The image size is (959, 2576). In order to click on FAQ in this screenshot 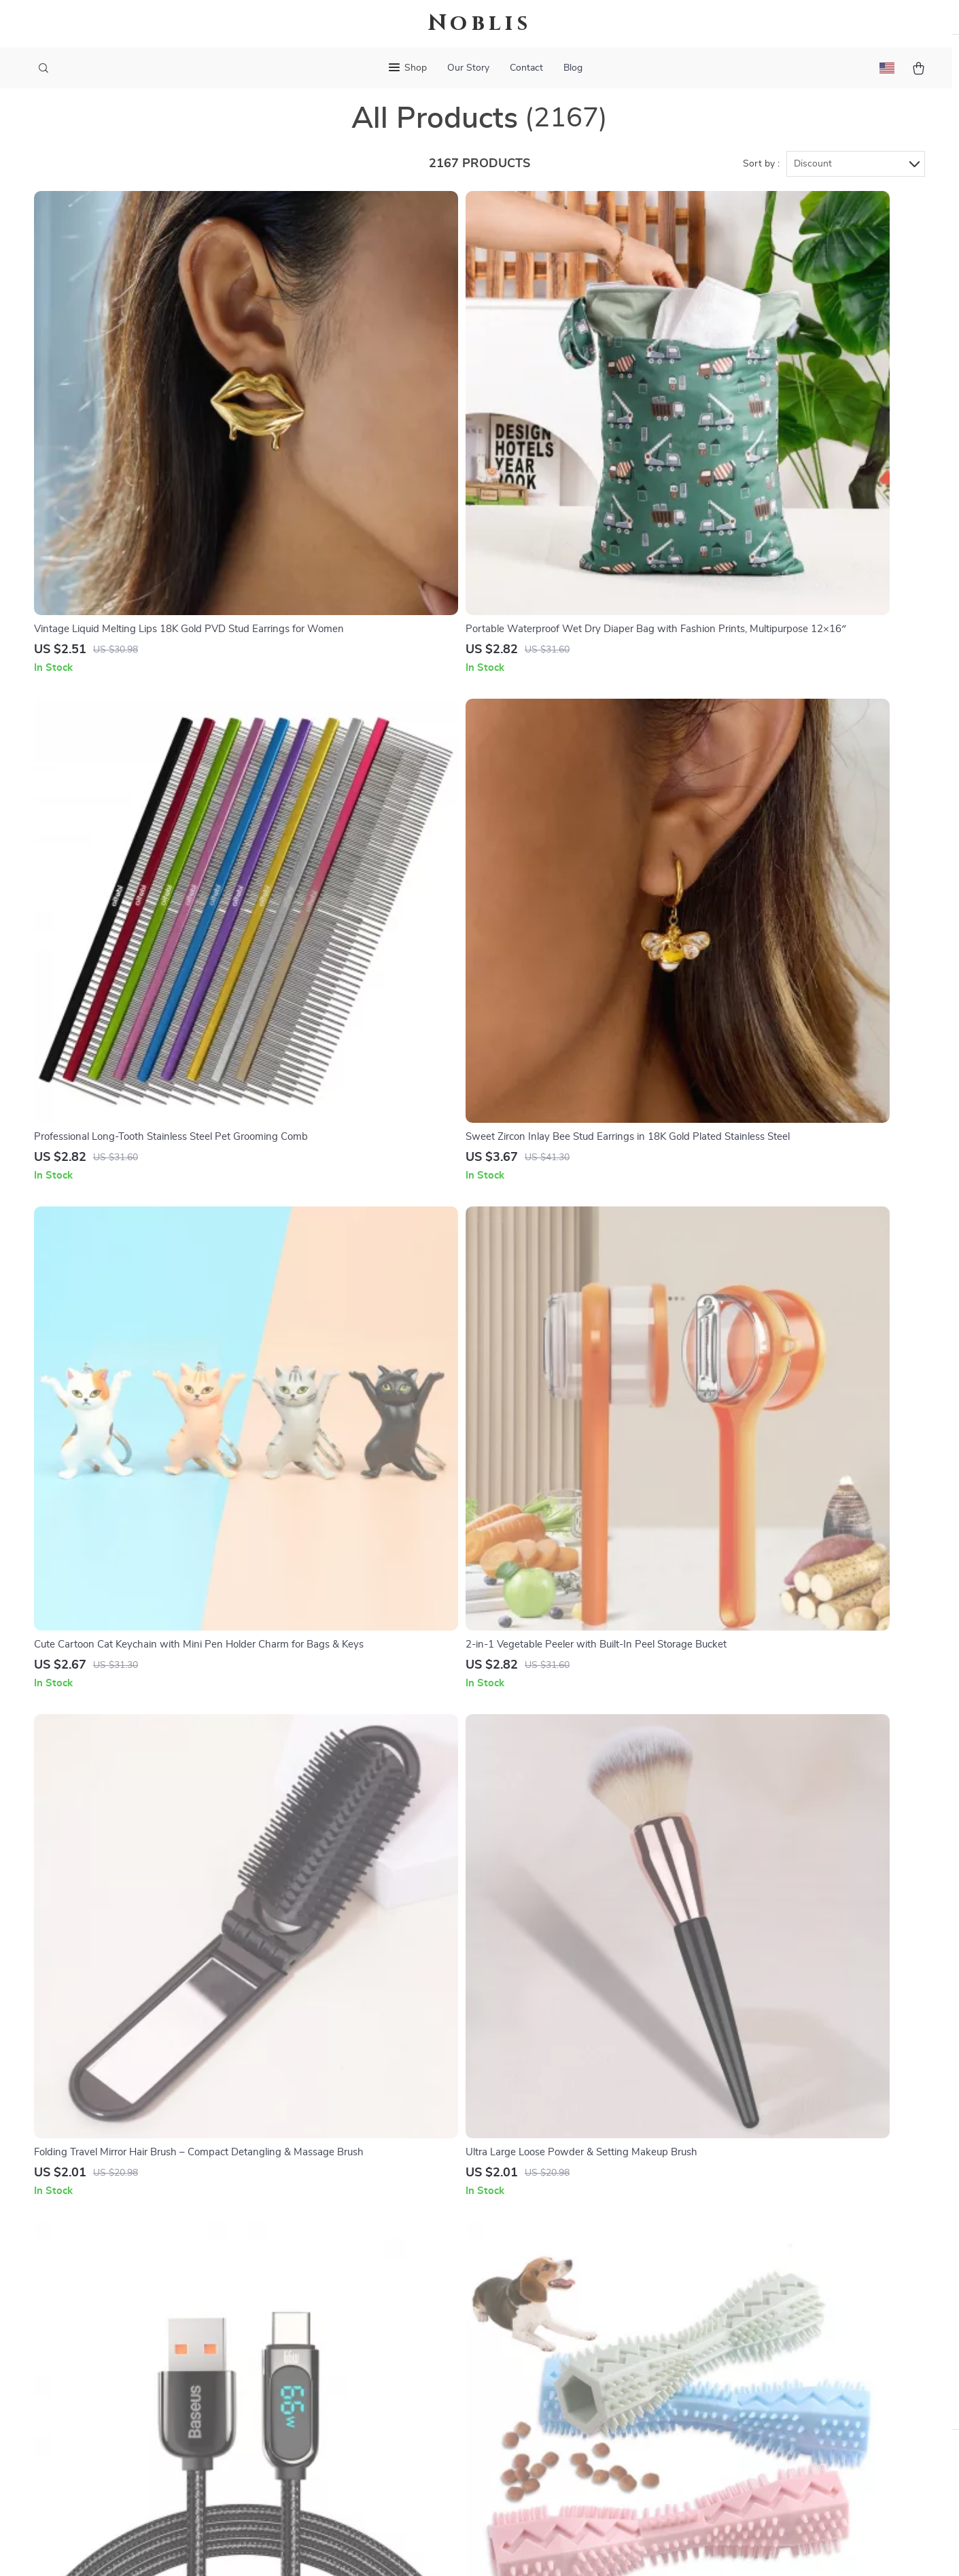, I will do `click(527, 2292)`.